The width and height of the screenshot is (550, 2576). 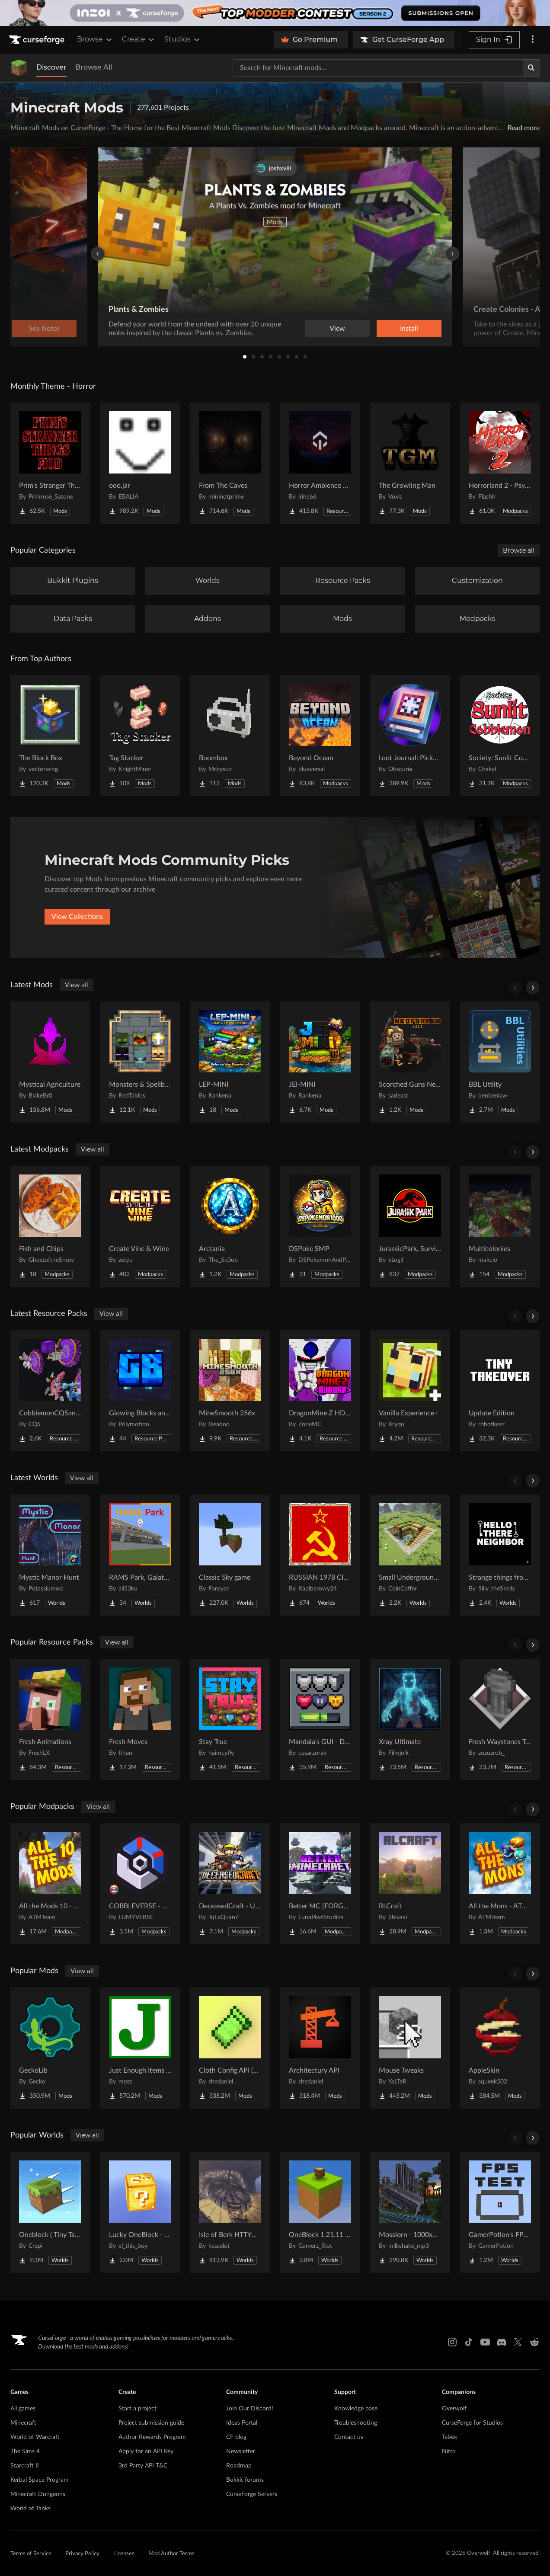 What do you see at coordinates (230, 1390) in the screenshot?
I see `[Go to MineSmooth 256x Project Page]` at bounding box center [230, 1390].